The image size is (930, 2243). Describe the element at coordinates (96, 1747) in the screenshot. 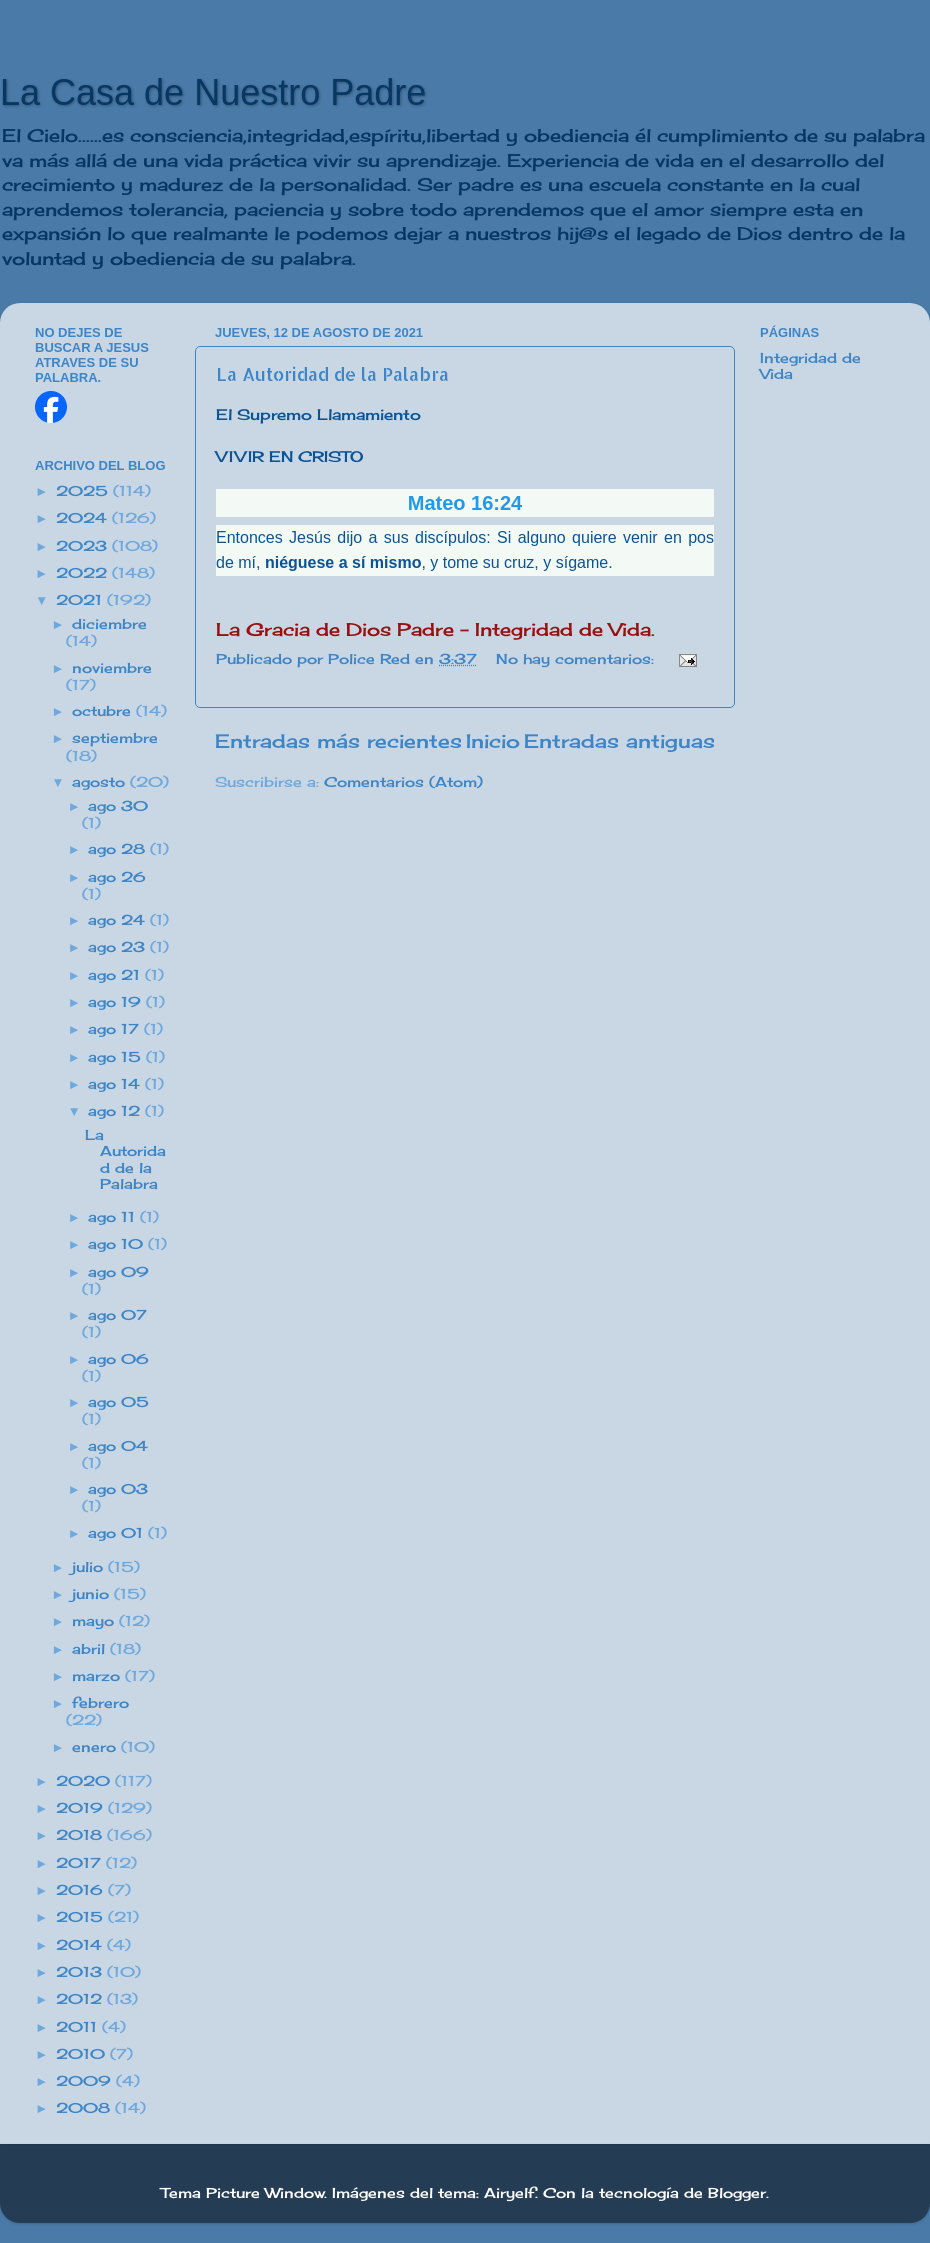

I see `enero` at that location.